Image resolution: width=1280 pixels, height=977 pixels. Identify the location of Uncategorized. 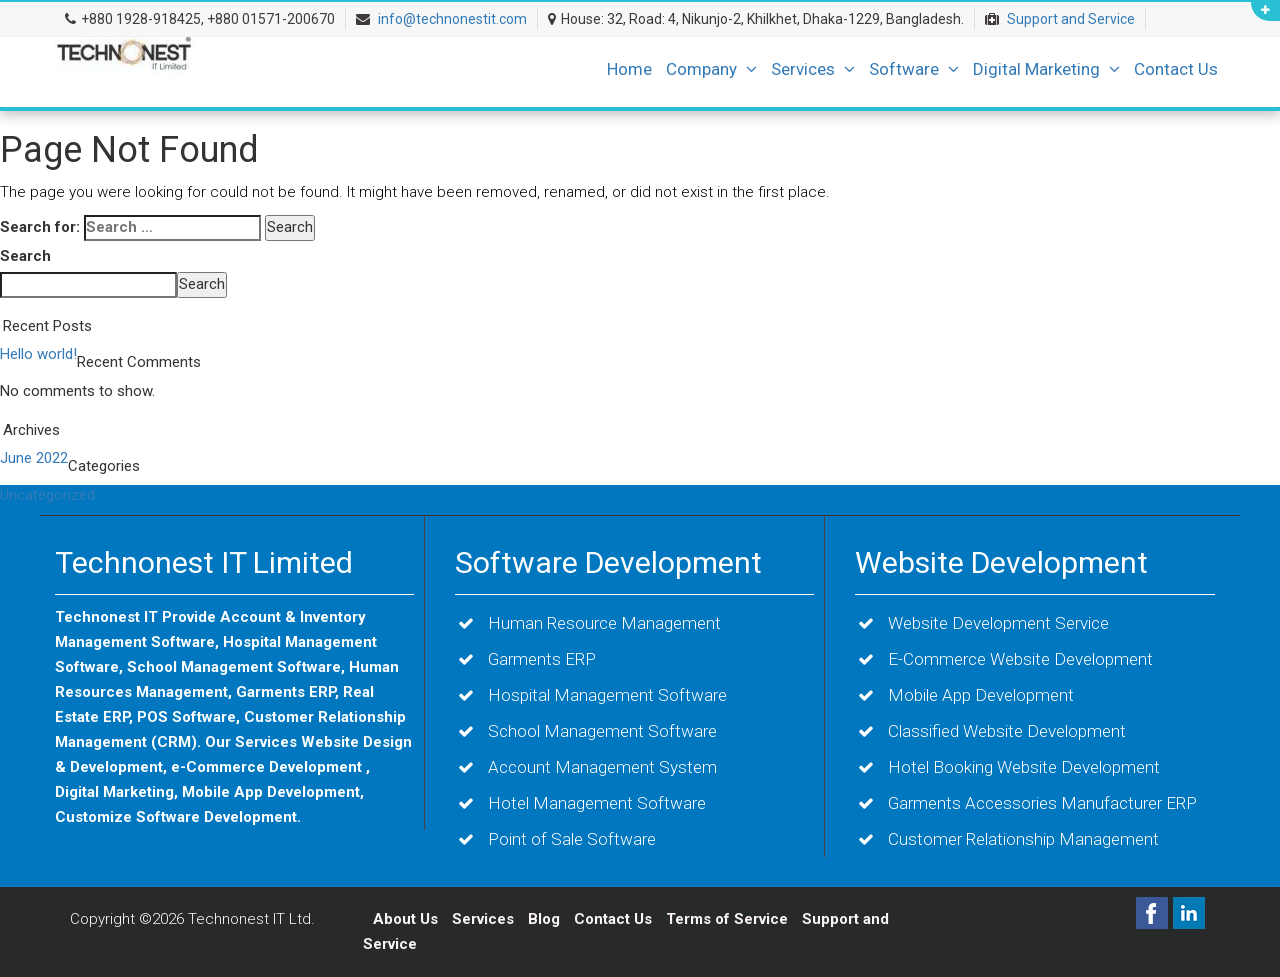
(47, 495).